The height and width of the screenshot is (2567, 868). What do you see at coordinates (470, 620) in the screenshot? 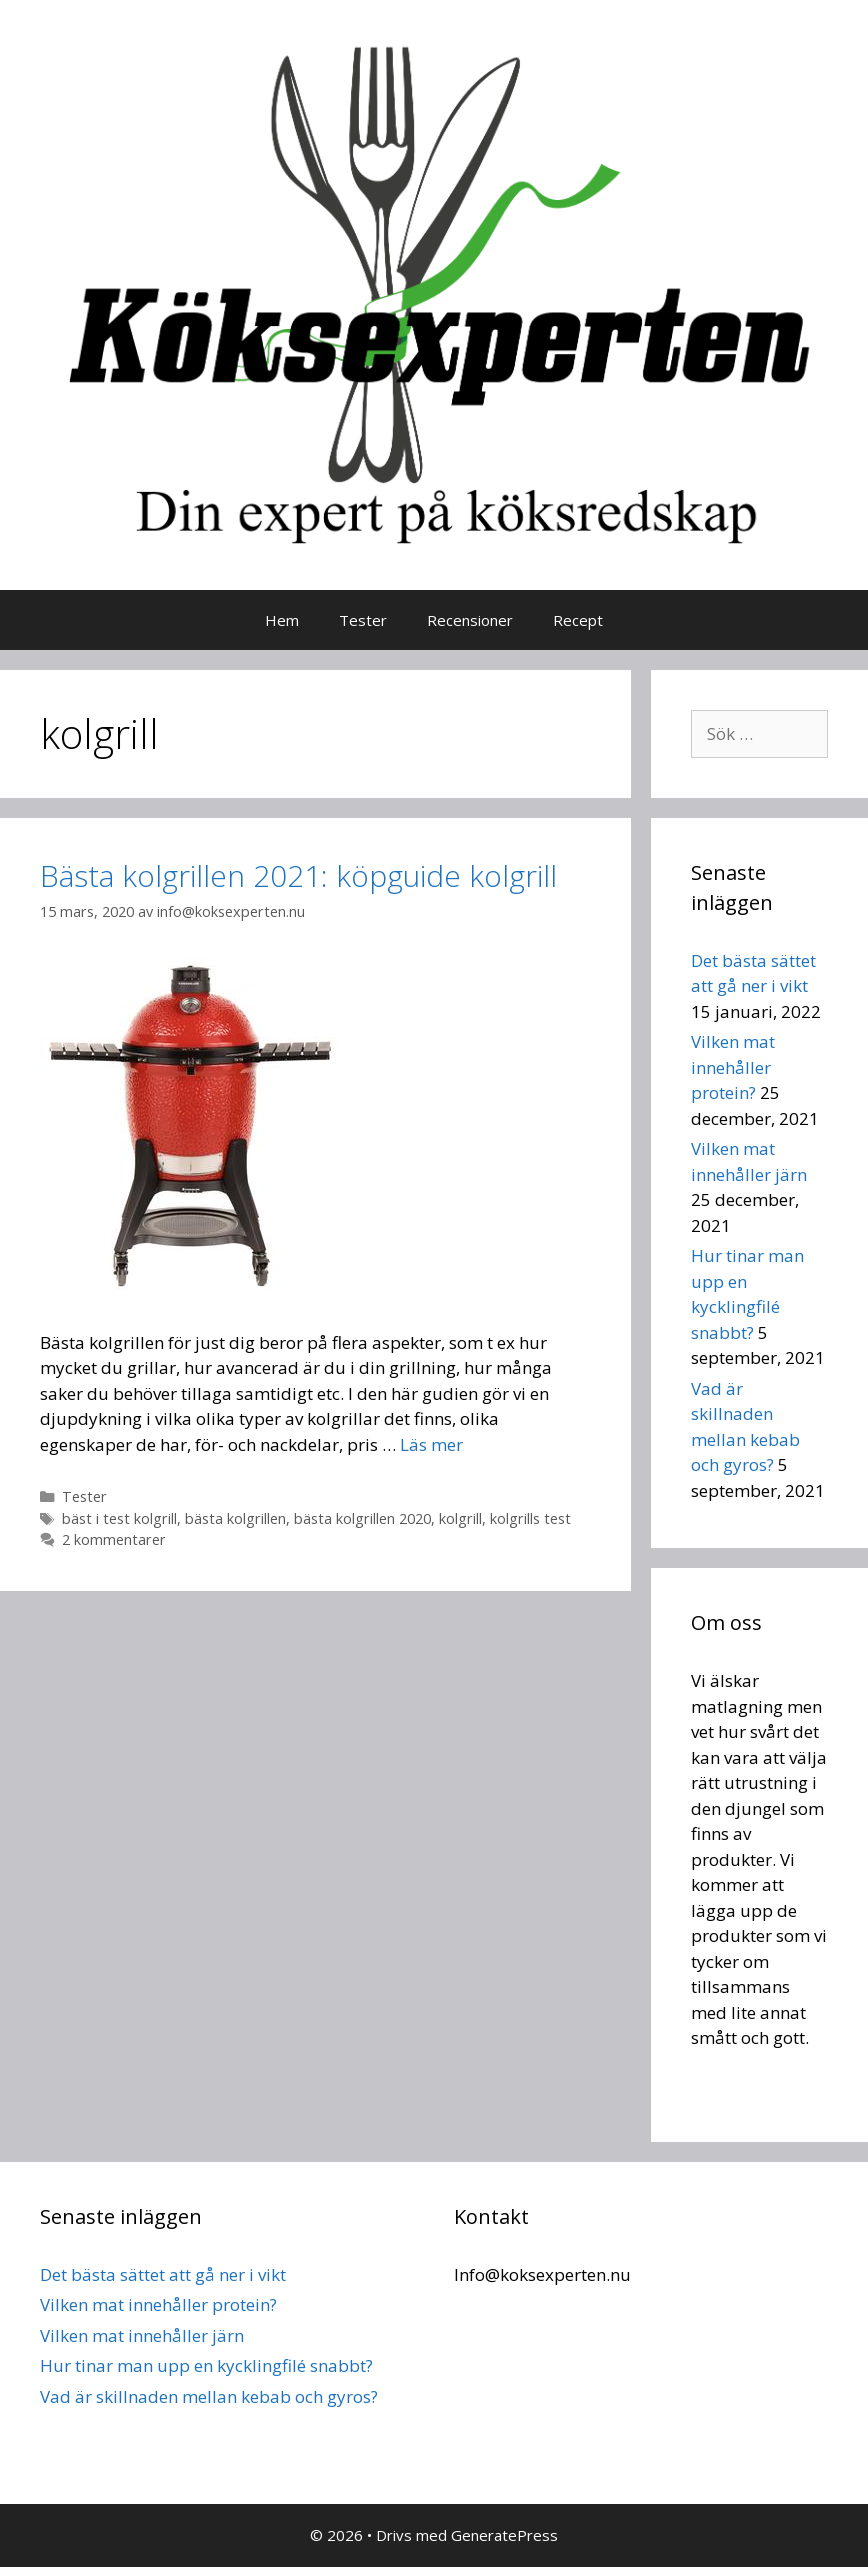
I see `Recensioner` at bounding box center [470, 620].